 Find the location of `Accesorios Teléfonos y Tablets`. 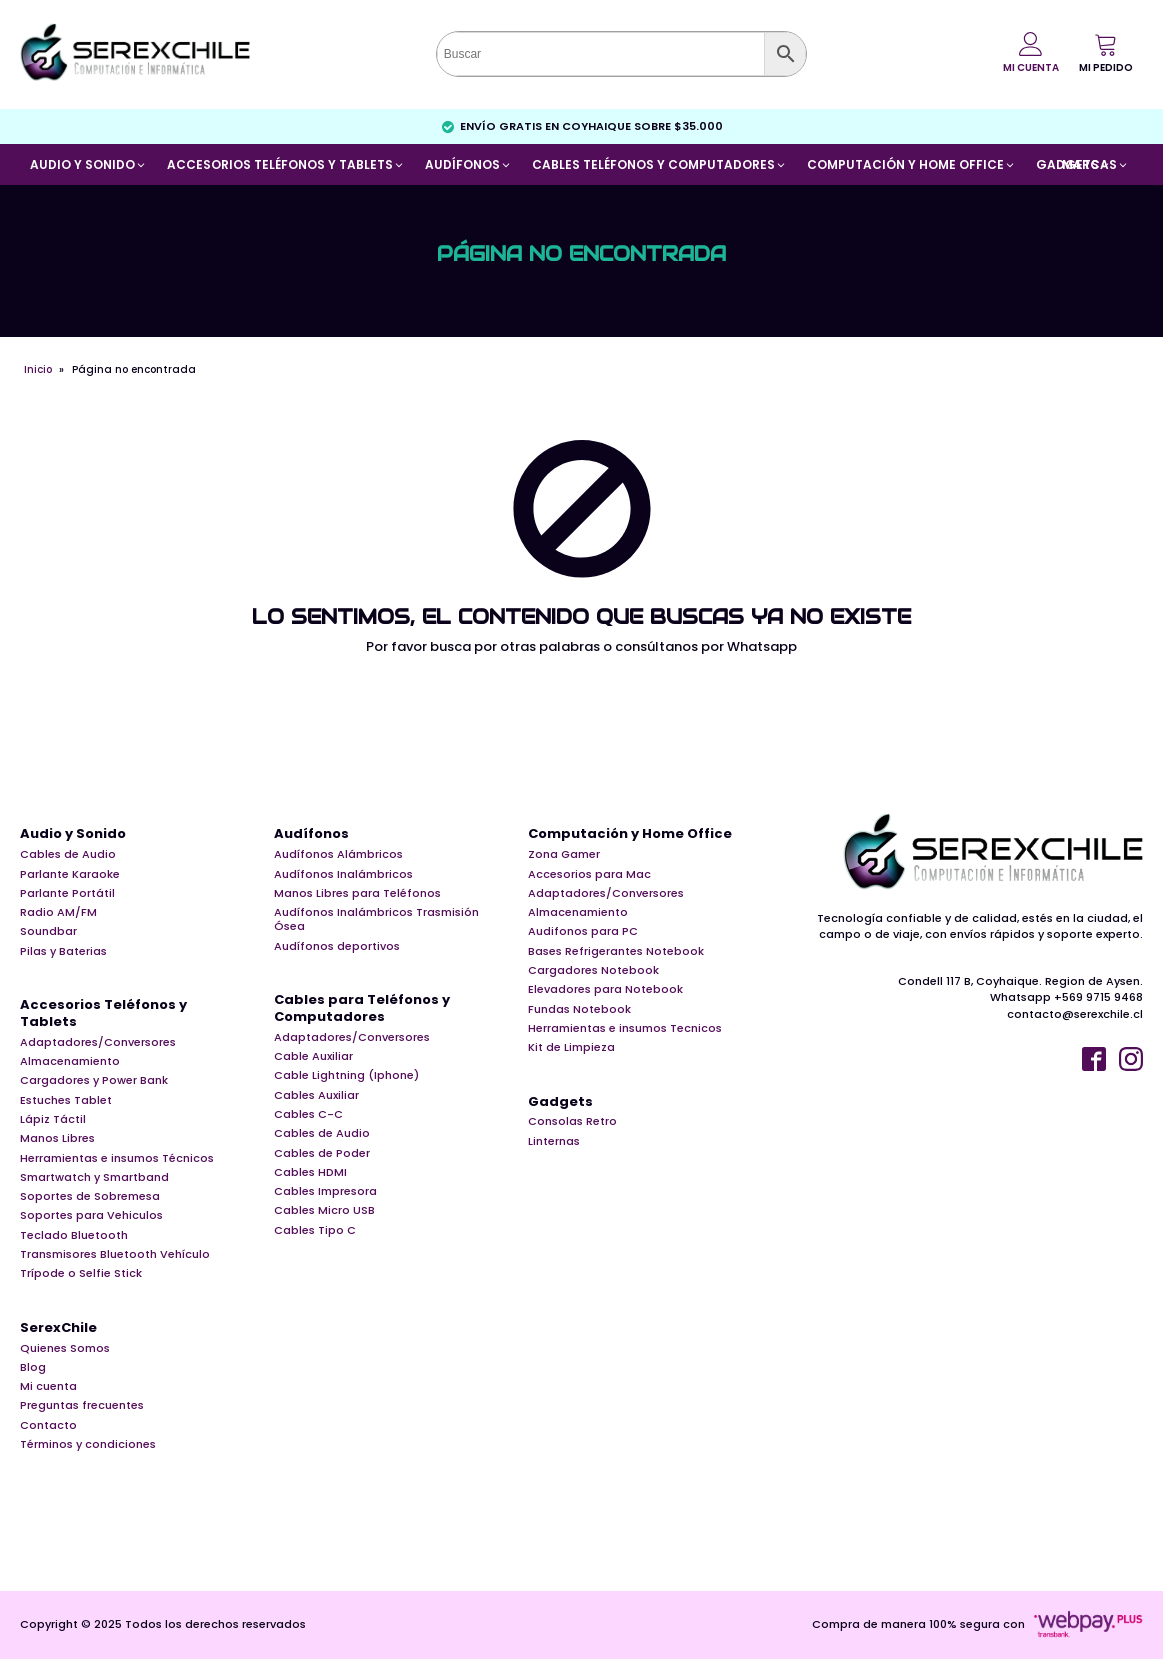

Accesorios Teléfonos y Tablets is located at coordinates (103, 1014).